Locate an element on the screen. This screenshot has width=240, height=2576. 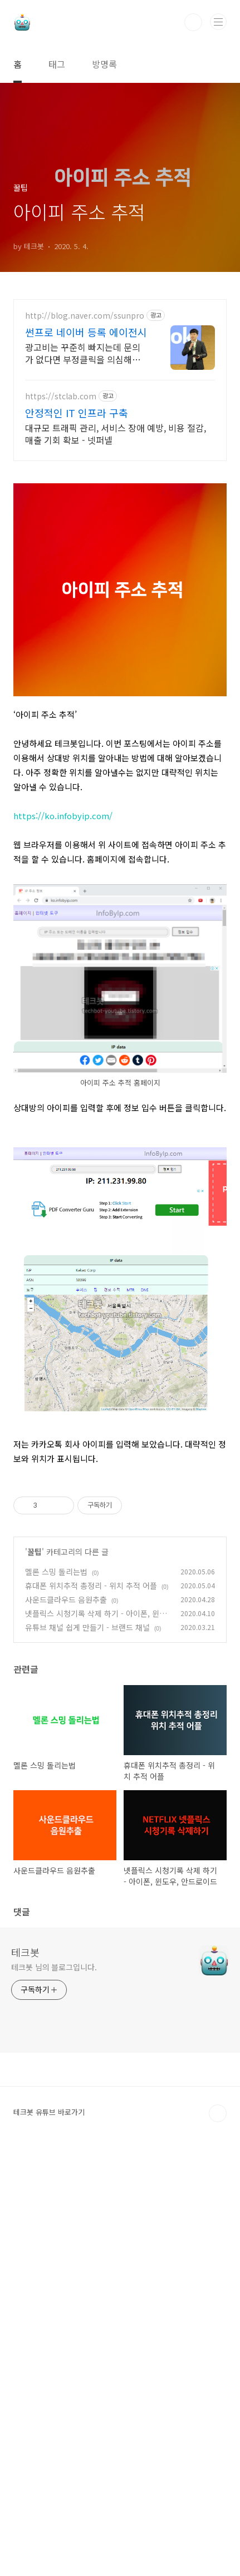
검색 is located at coordinates (193, 22).